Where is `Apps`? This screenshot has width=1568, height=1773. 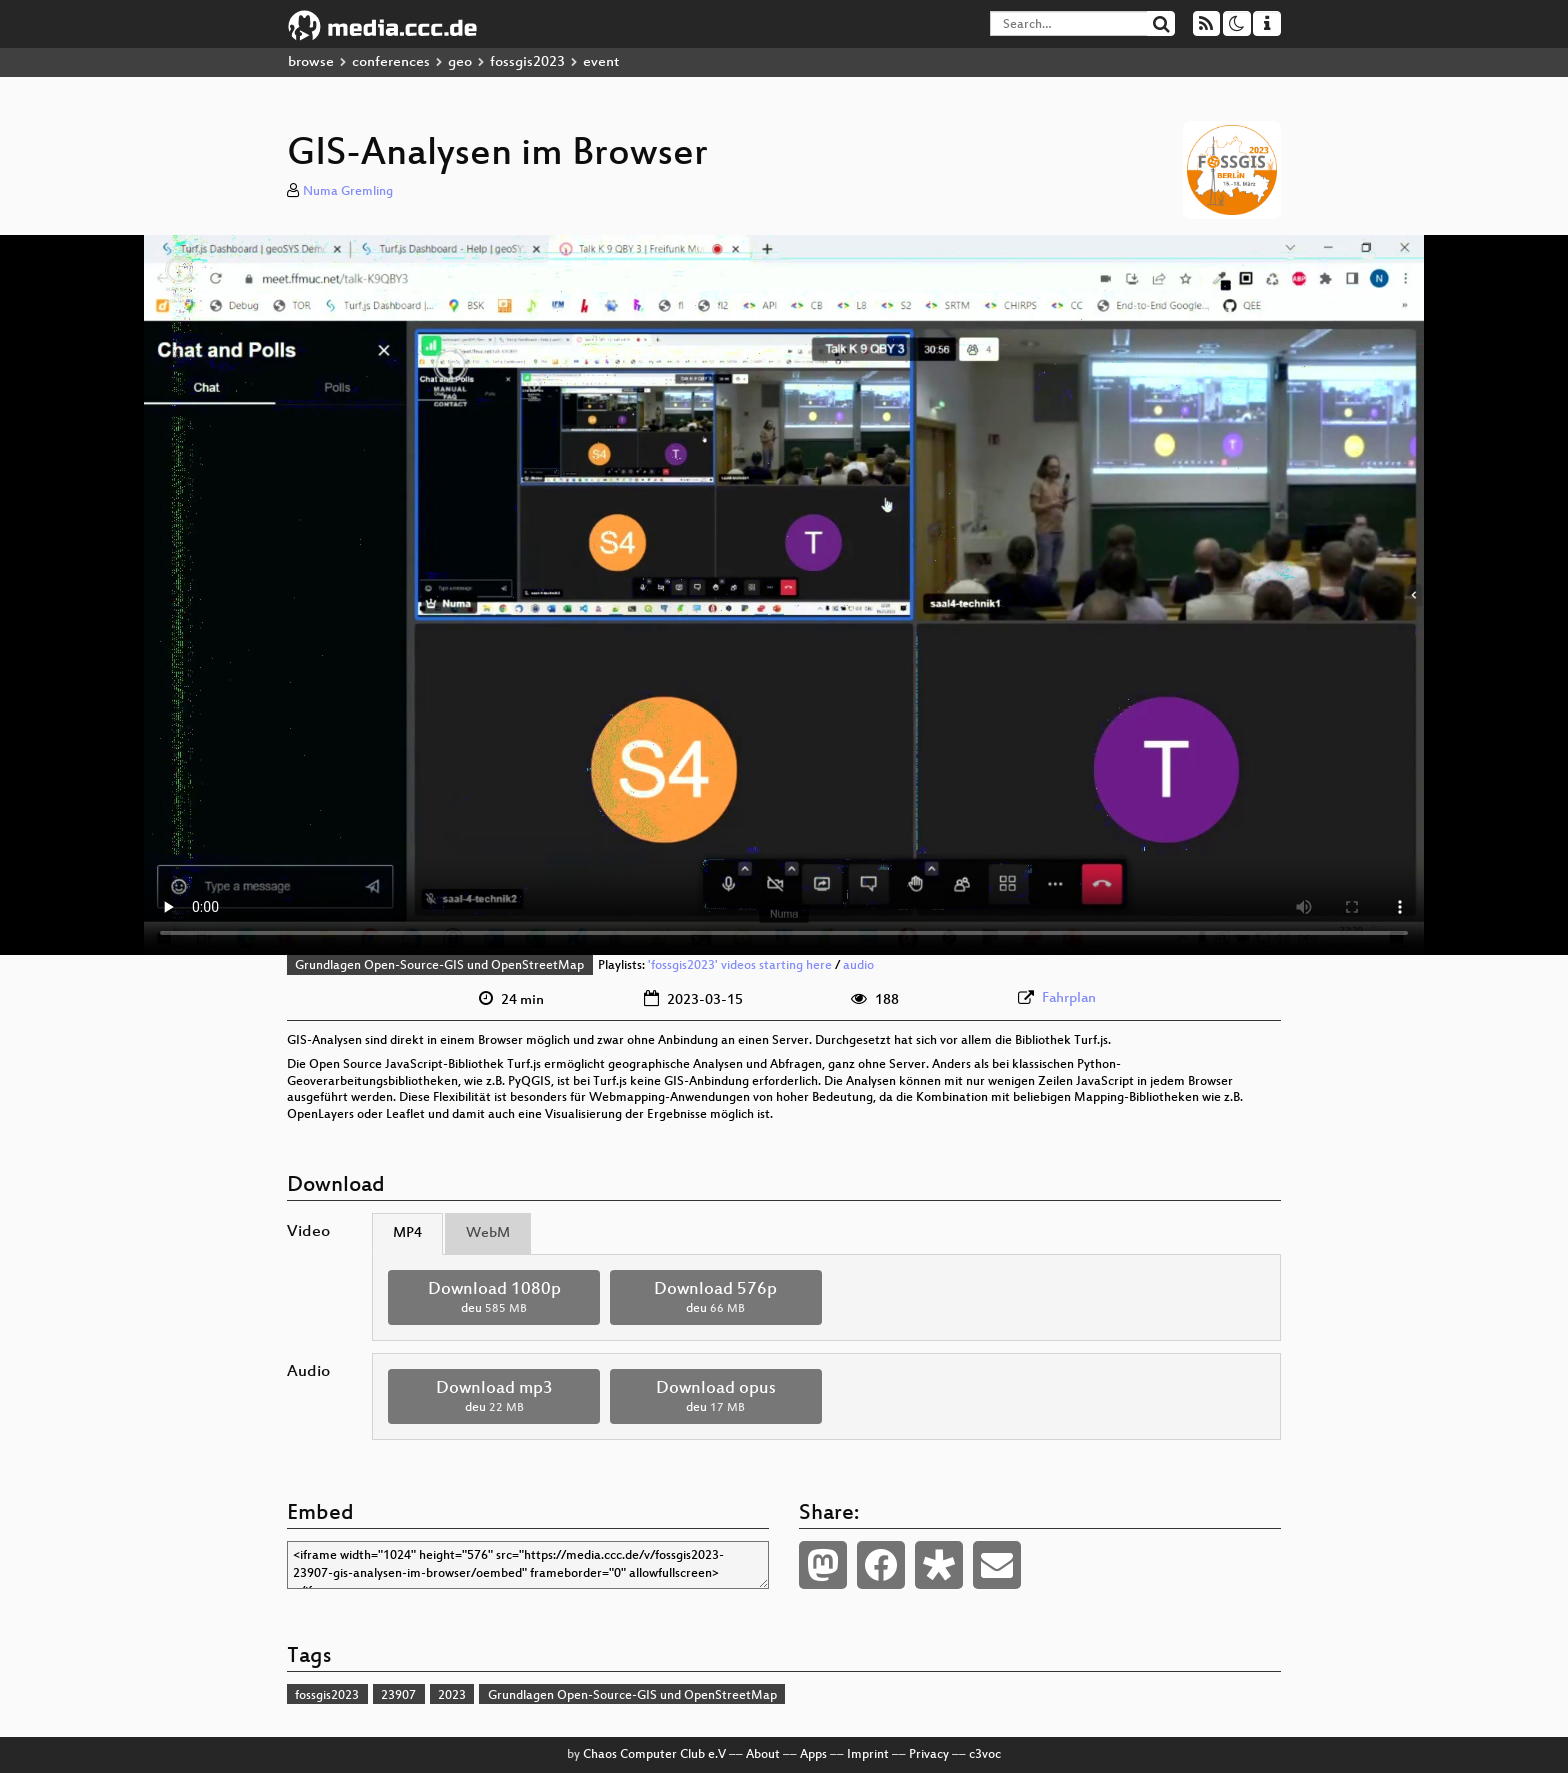 Apps is located at coordinates (813, 1755).